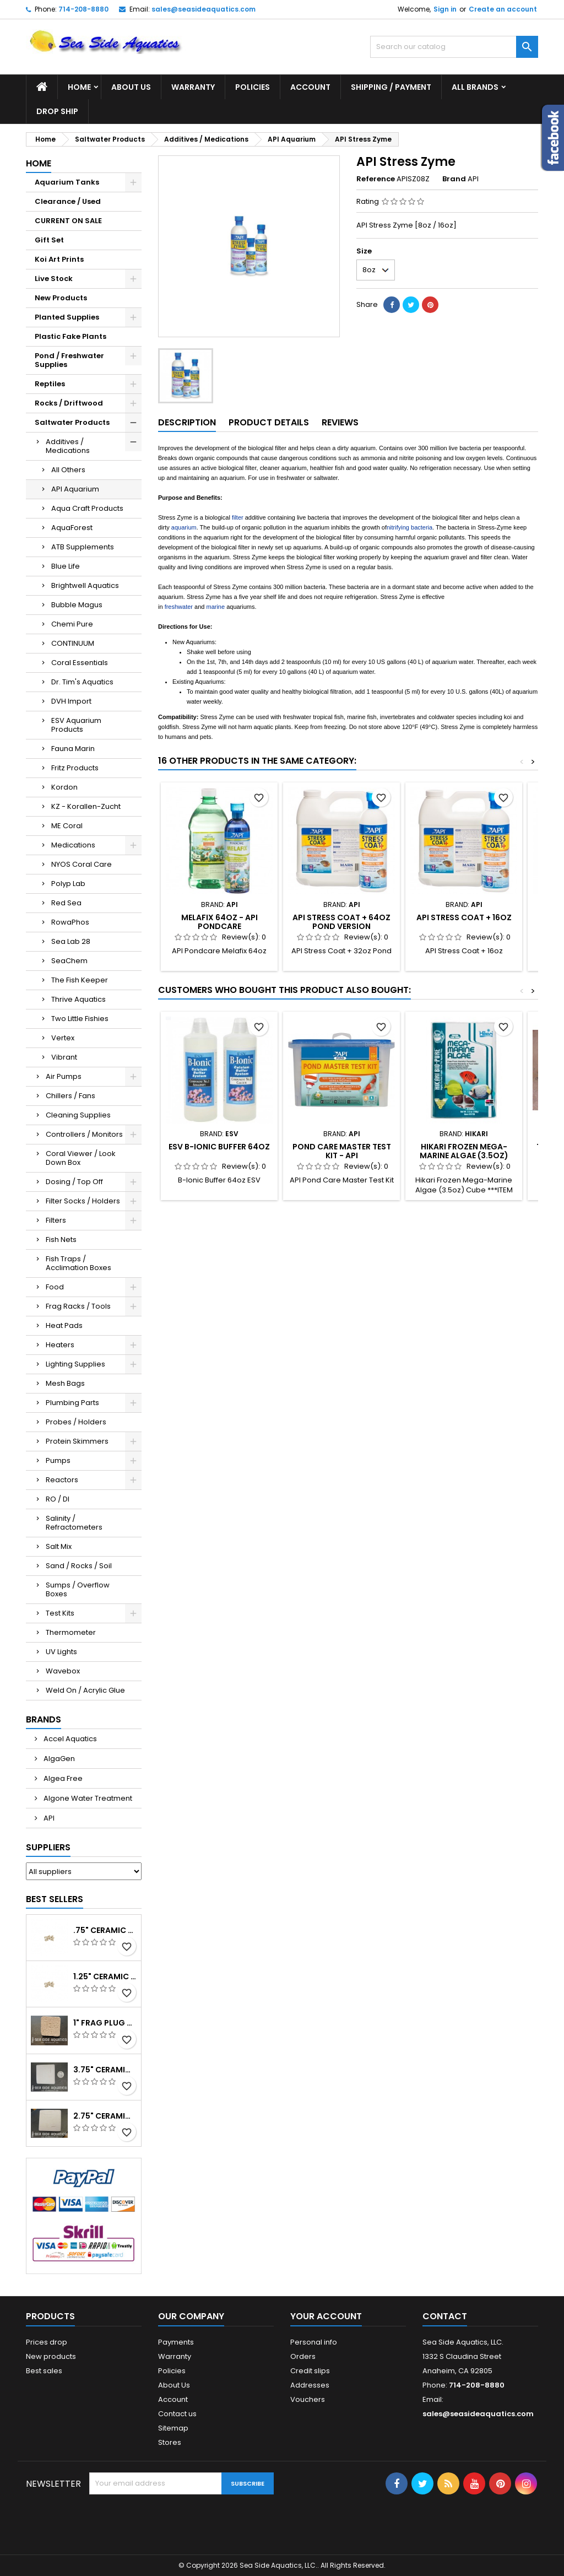 This screenshot has height=2576, width=564. What do you see at coordinates (82, 682) in the screenshot?
I see `Dr. Tim's Aquatics` at bounding box center [82, 682].